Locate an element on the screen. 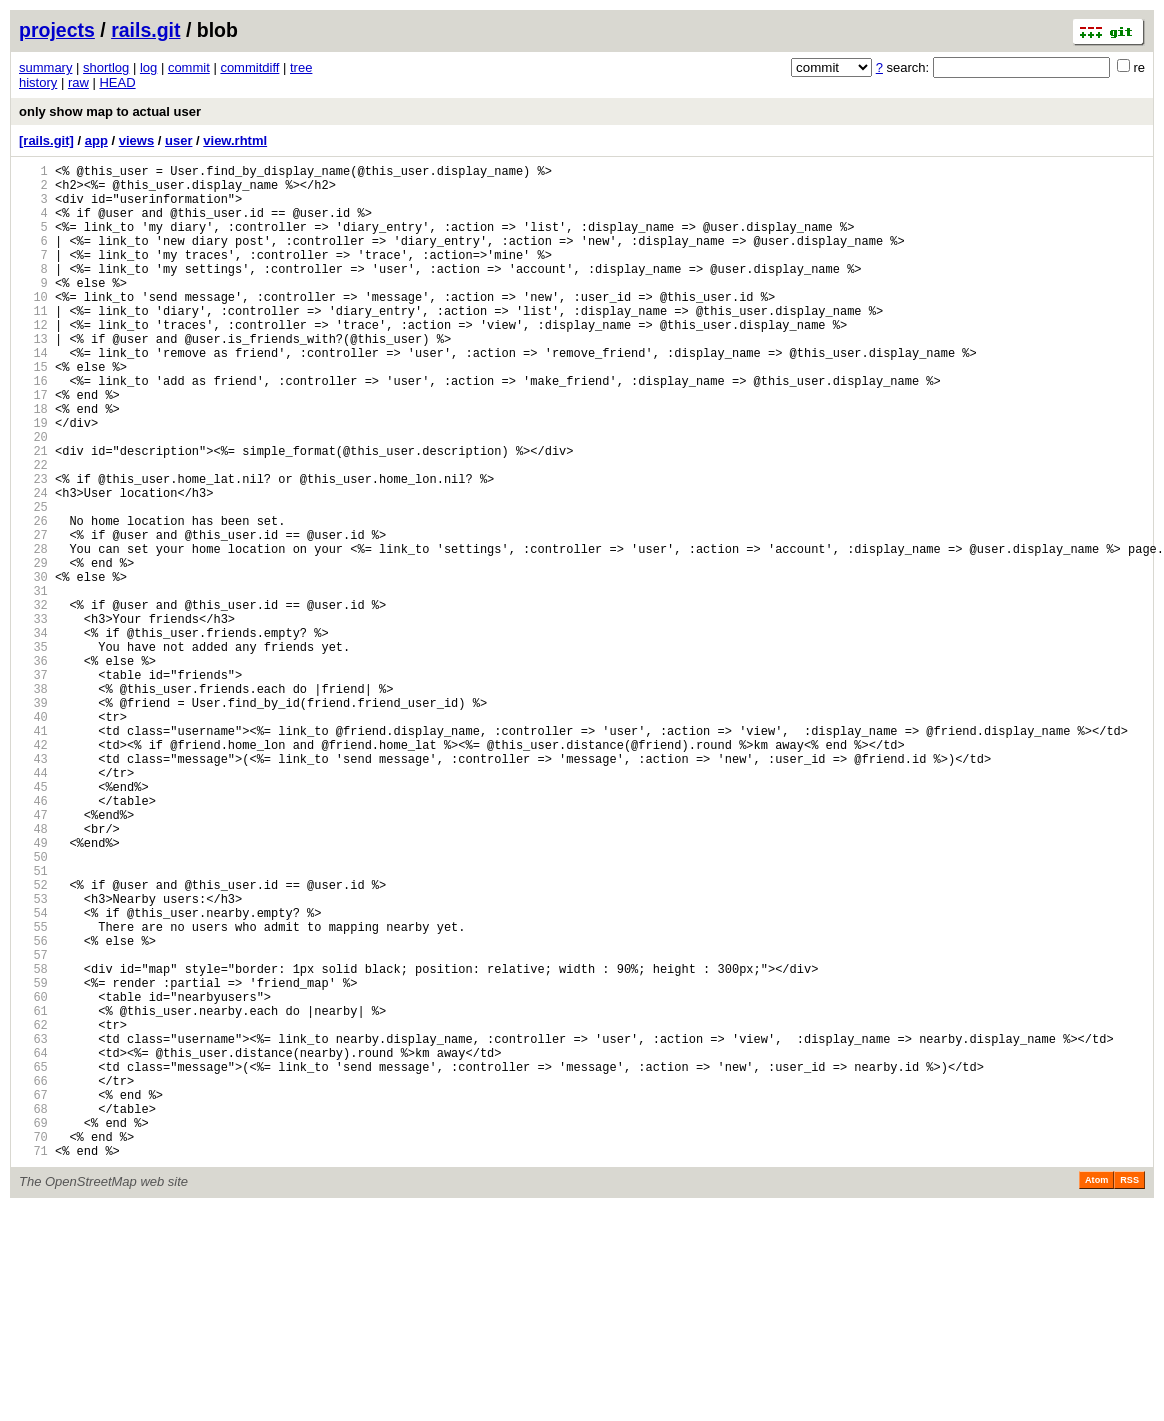 The height and width of the screenshot is (1421, 1164). 59 is located at coordinates (33, 1159).